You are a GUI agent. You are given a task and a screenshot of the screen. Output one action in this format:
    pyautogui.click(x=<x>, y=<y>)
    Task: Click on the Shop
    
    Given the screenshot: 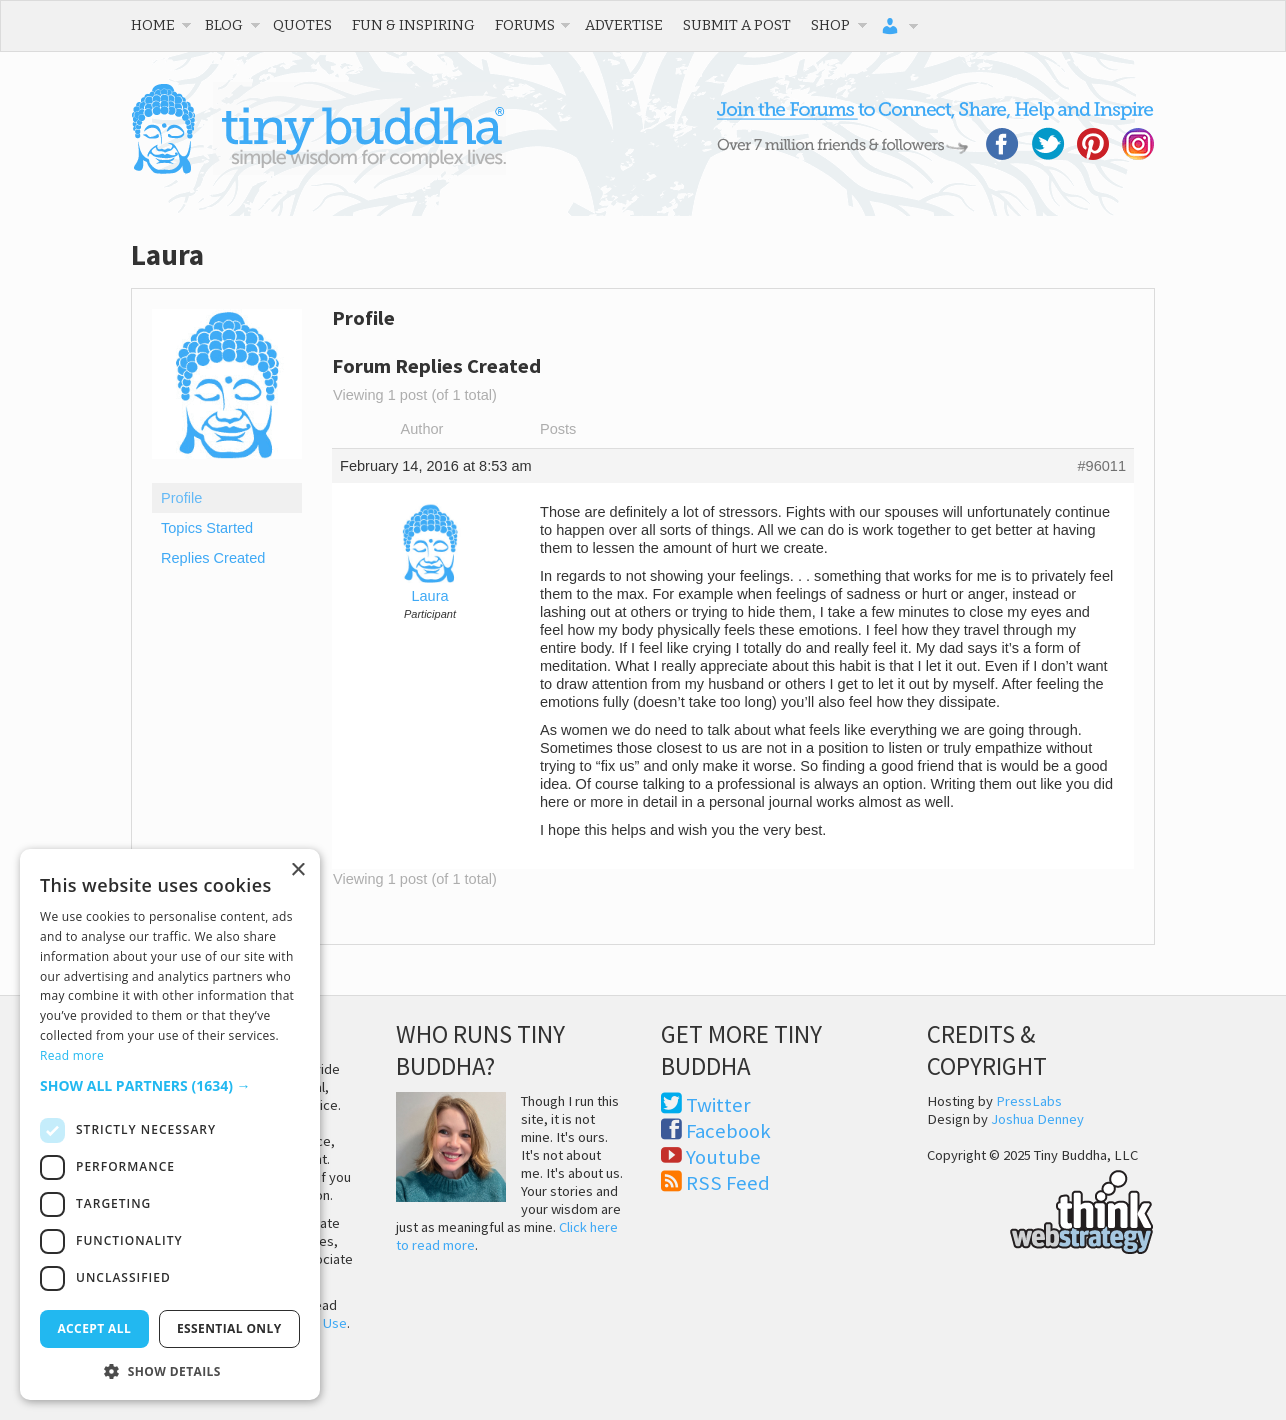 What is the action you would take?
    pyautogui.click(x=830, y=25)
    